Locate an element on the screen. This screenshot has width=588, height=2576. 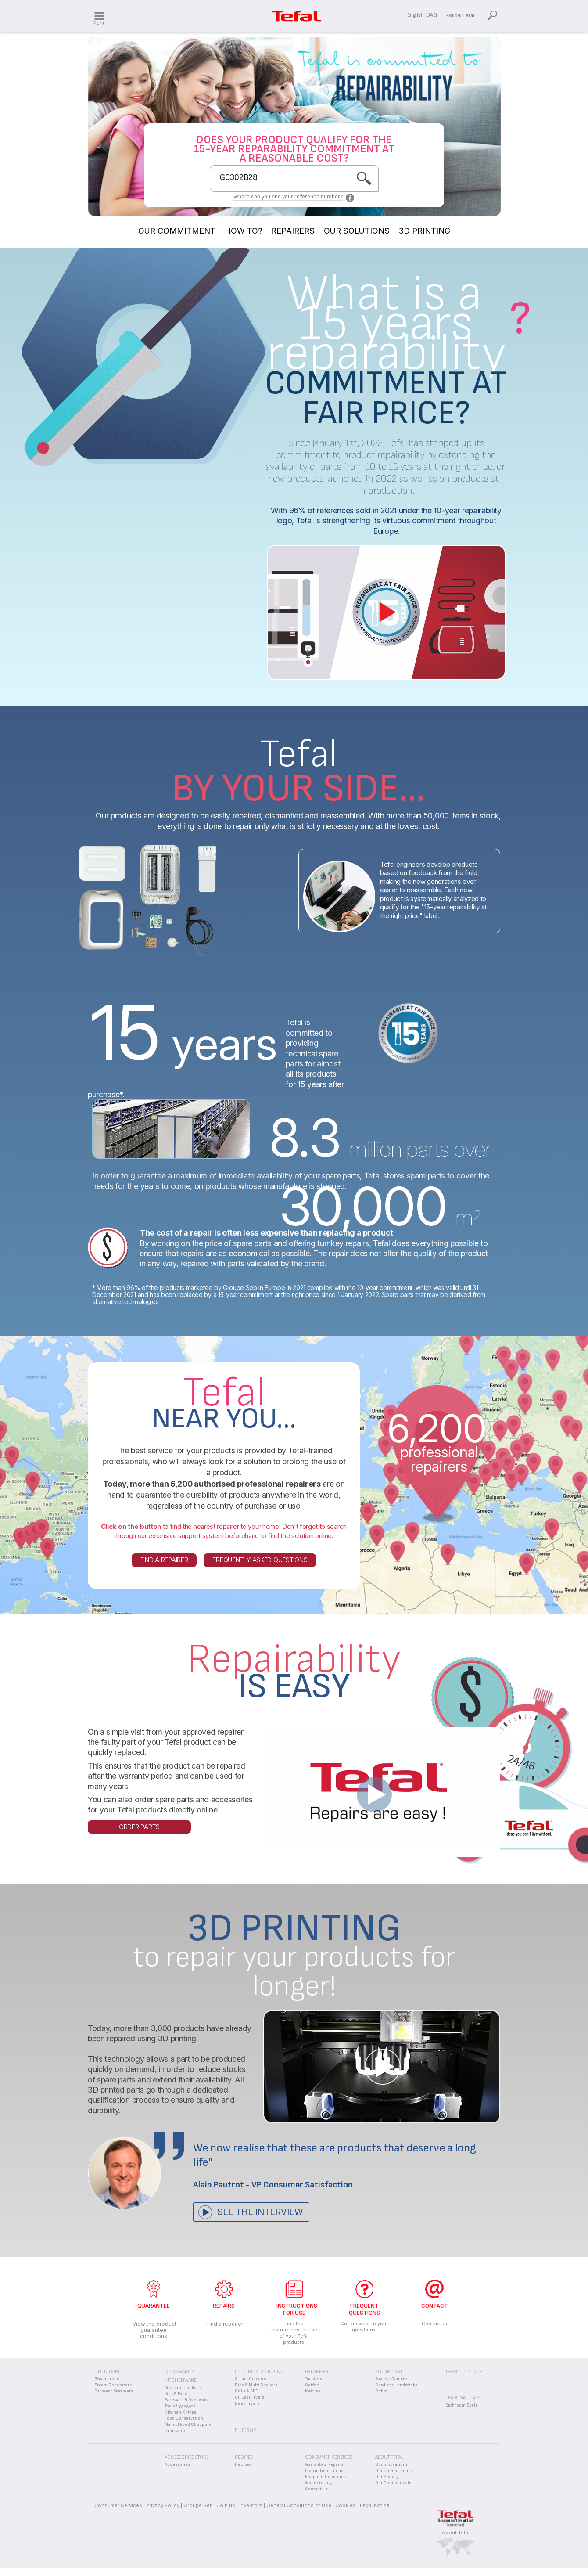
Cookies is located at coordinates (345, 2505).